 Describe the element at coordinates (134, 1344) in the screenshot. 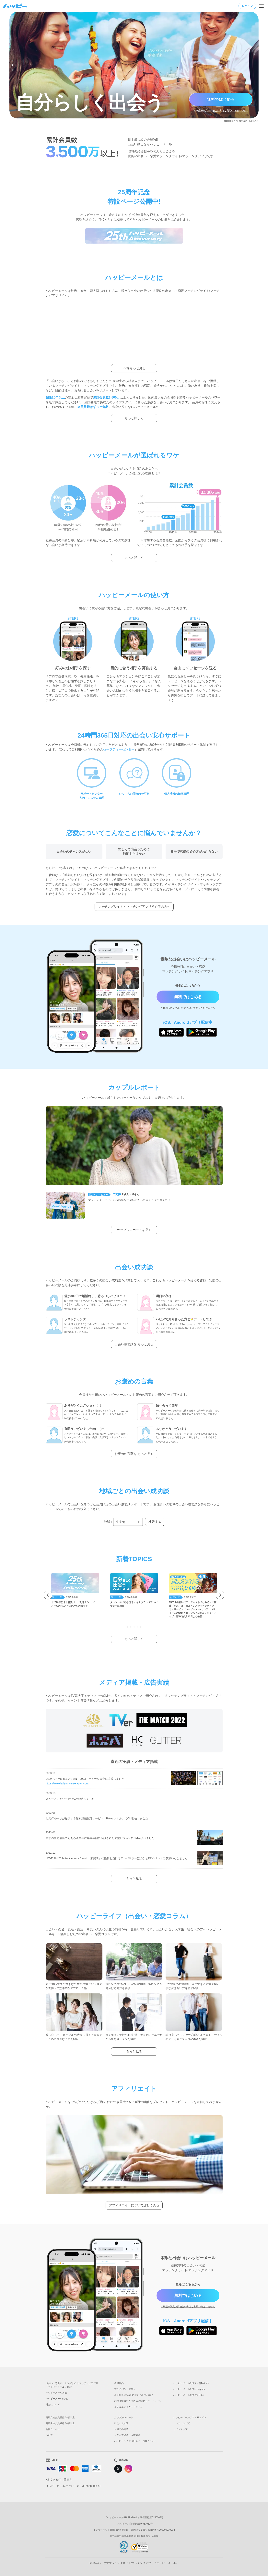

I see `出会い成功談を もっと見る` at that location.